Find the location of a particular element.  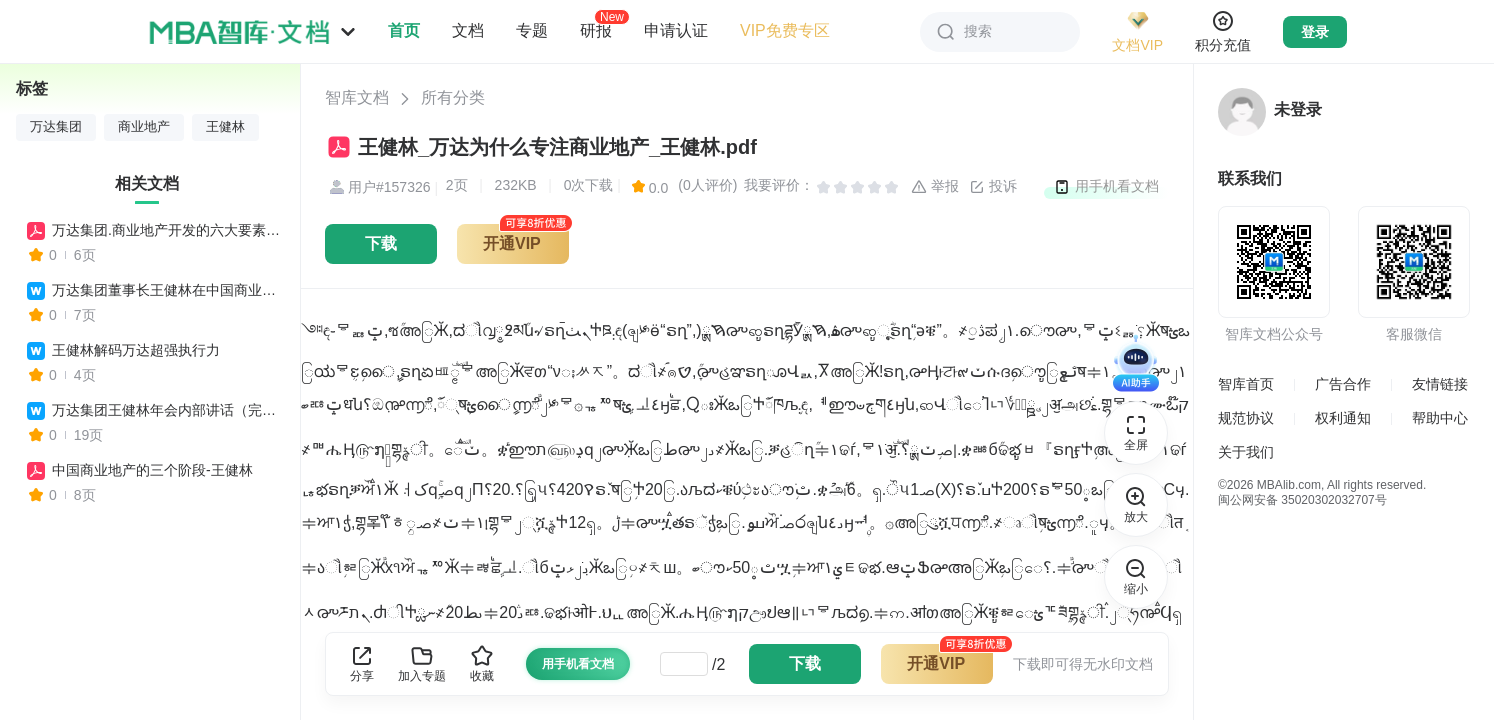

文档 is located at coordinates (468, 30).